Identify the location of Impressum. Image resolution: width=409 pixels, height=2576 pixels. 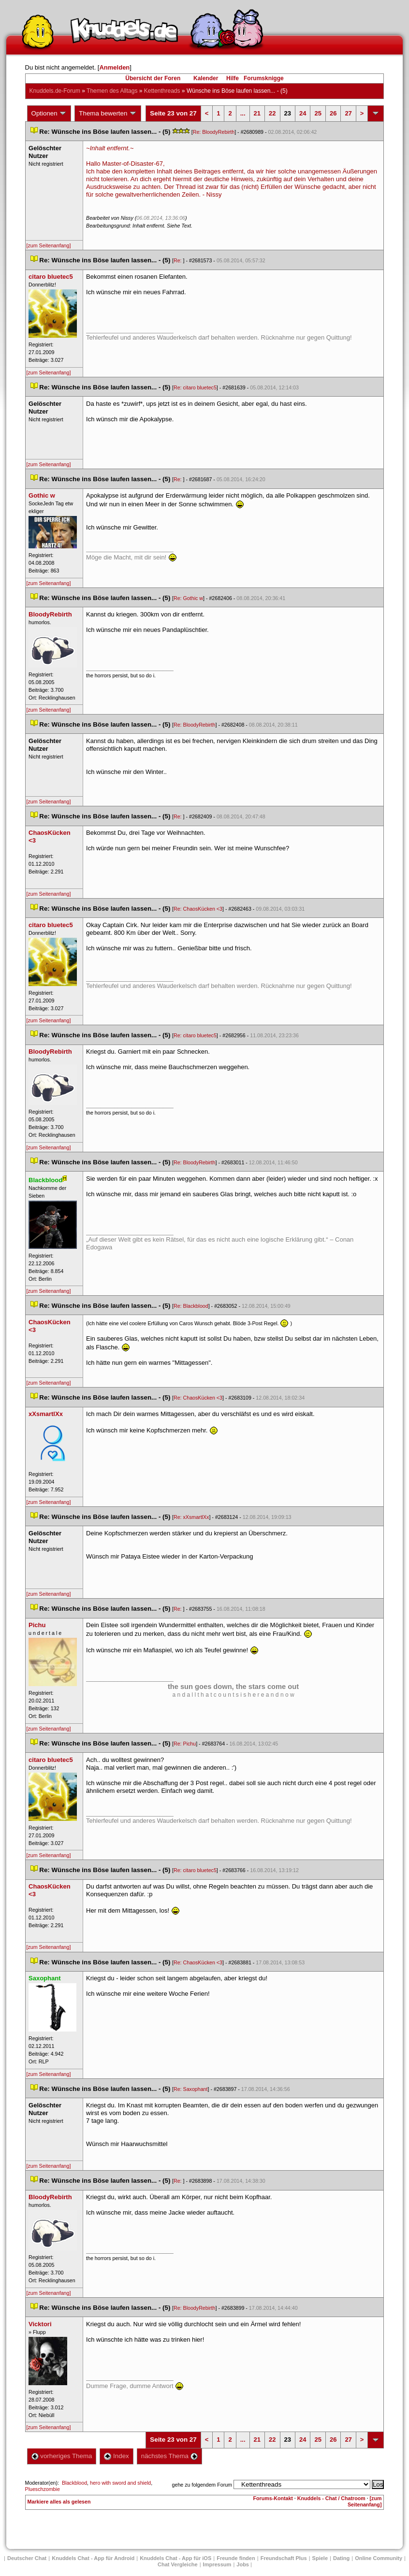
(217, 2564).